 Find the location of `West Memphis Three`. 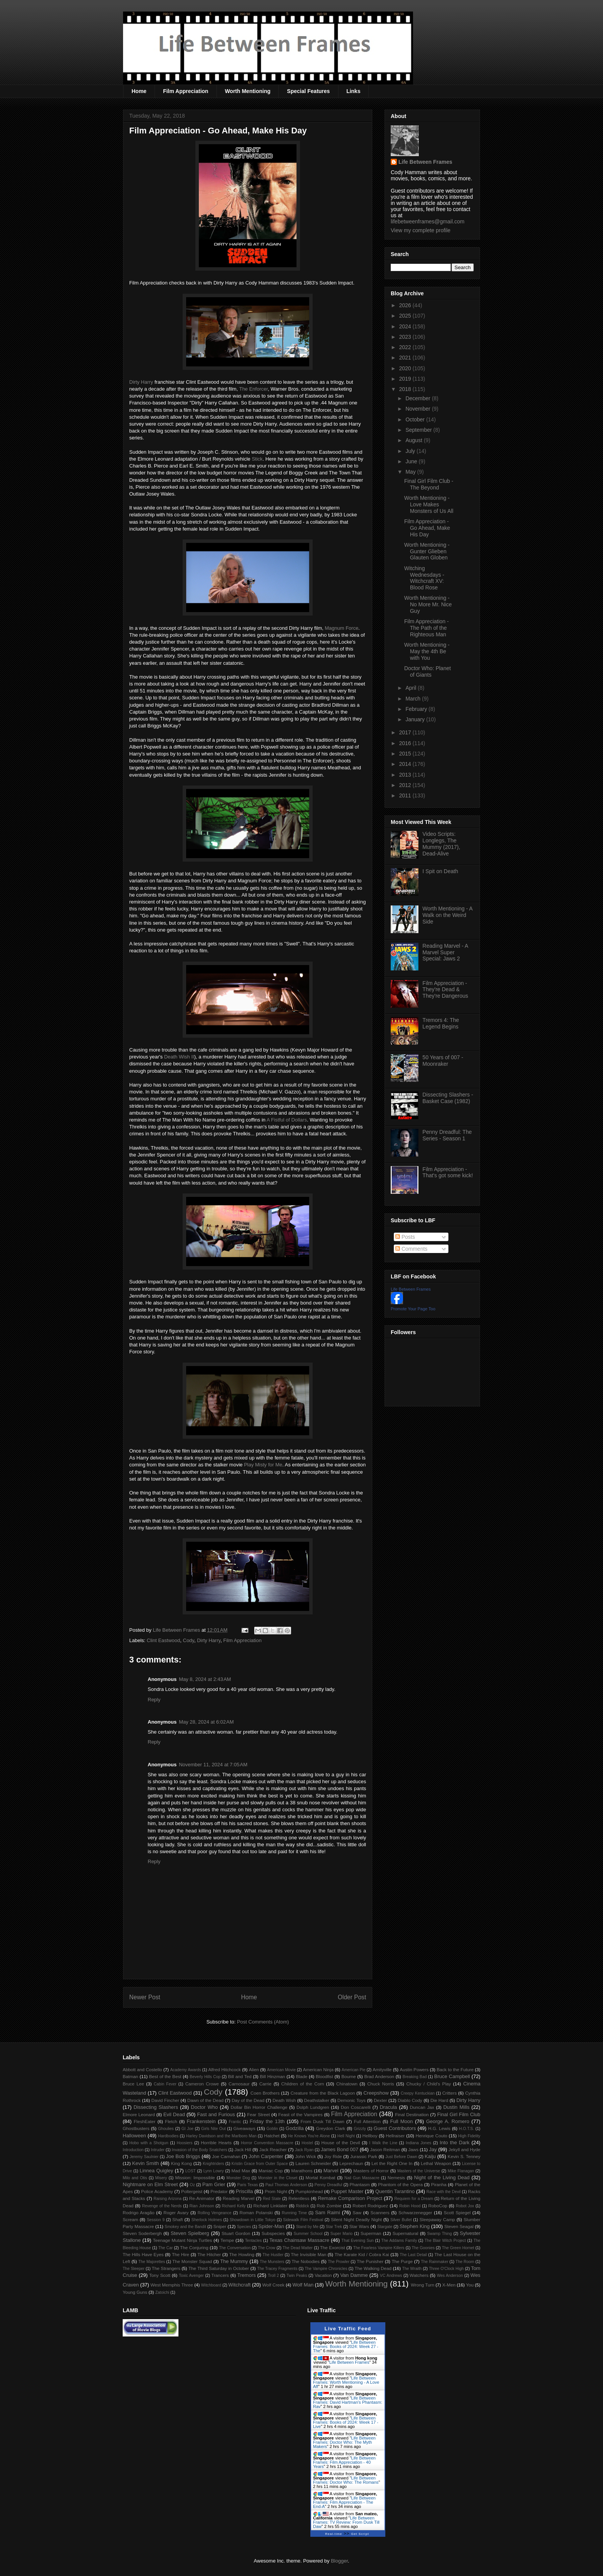

West Memphis Three is located at coordinates (171, 2284).